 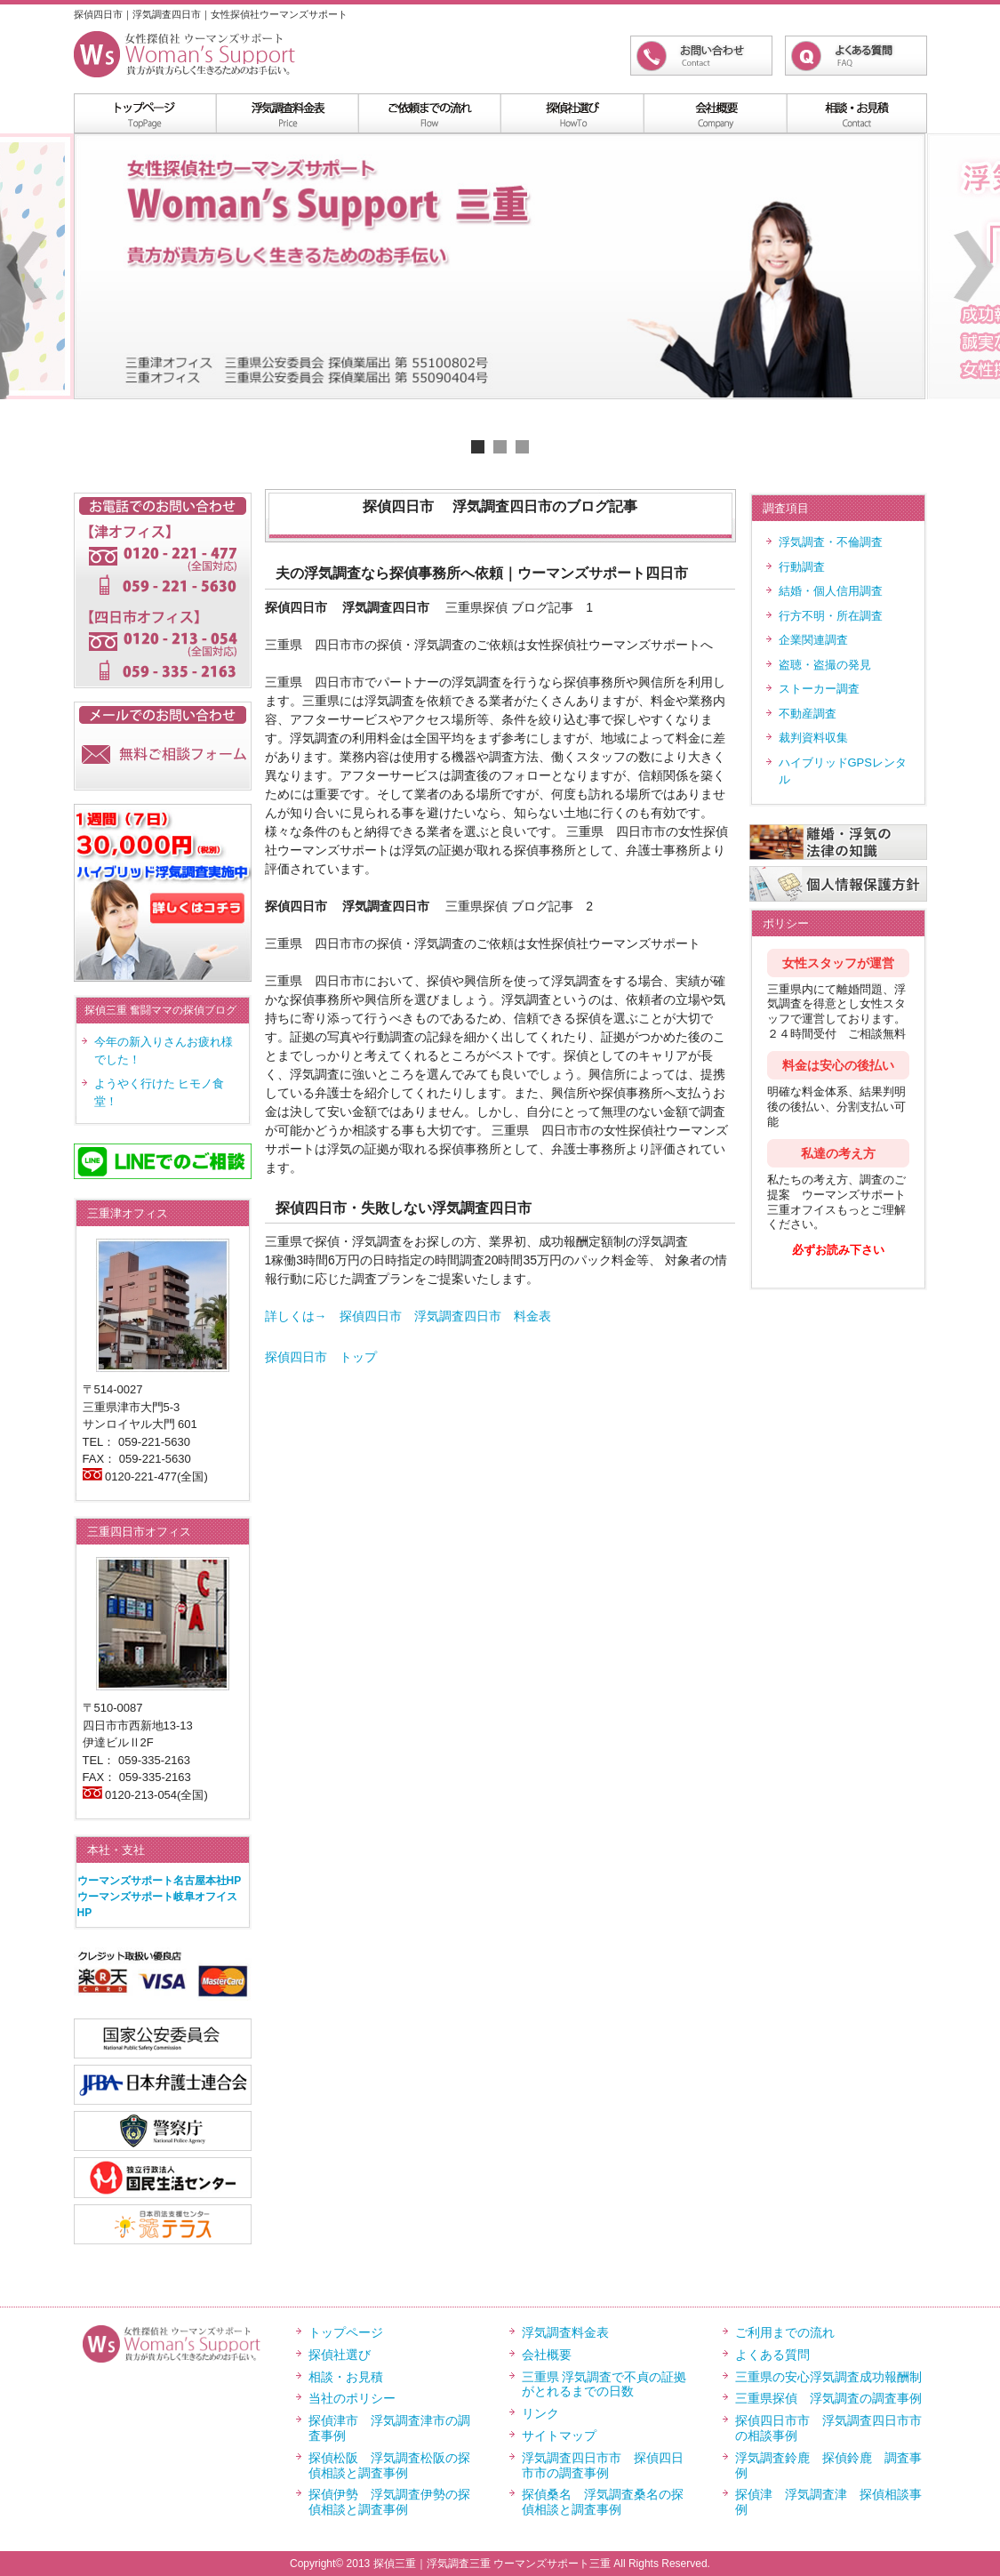 I want to click on 詳しくは→ 探偵四日市 浮気調査四日市 料金表, so click(x=408, y=1316).